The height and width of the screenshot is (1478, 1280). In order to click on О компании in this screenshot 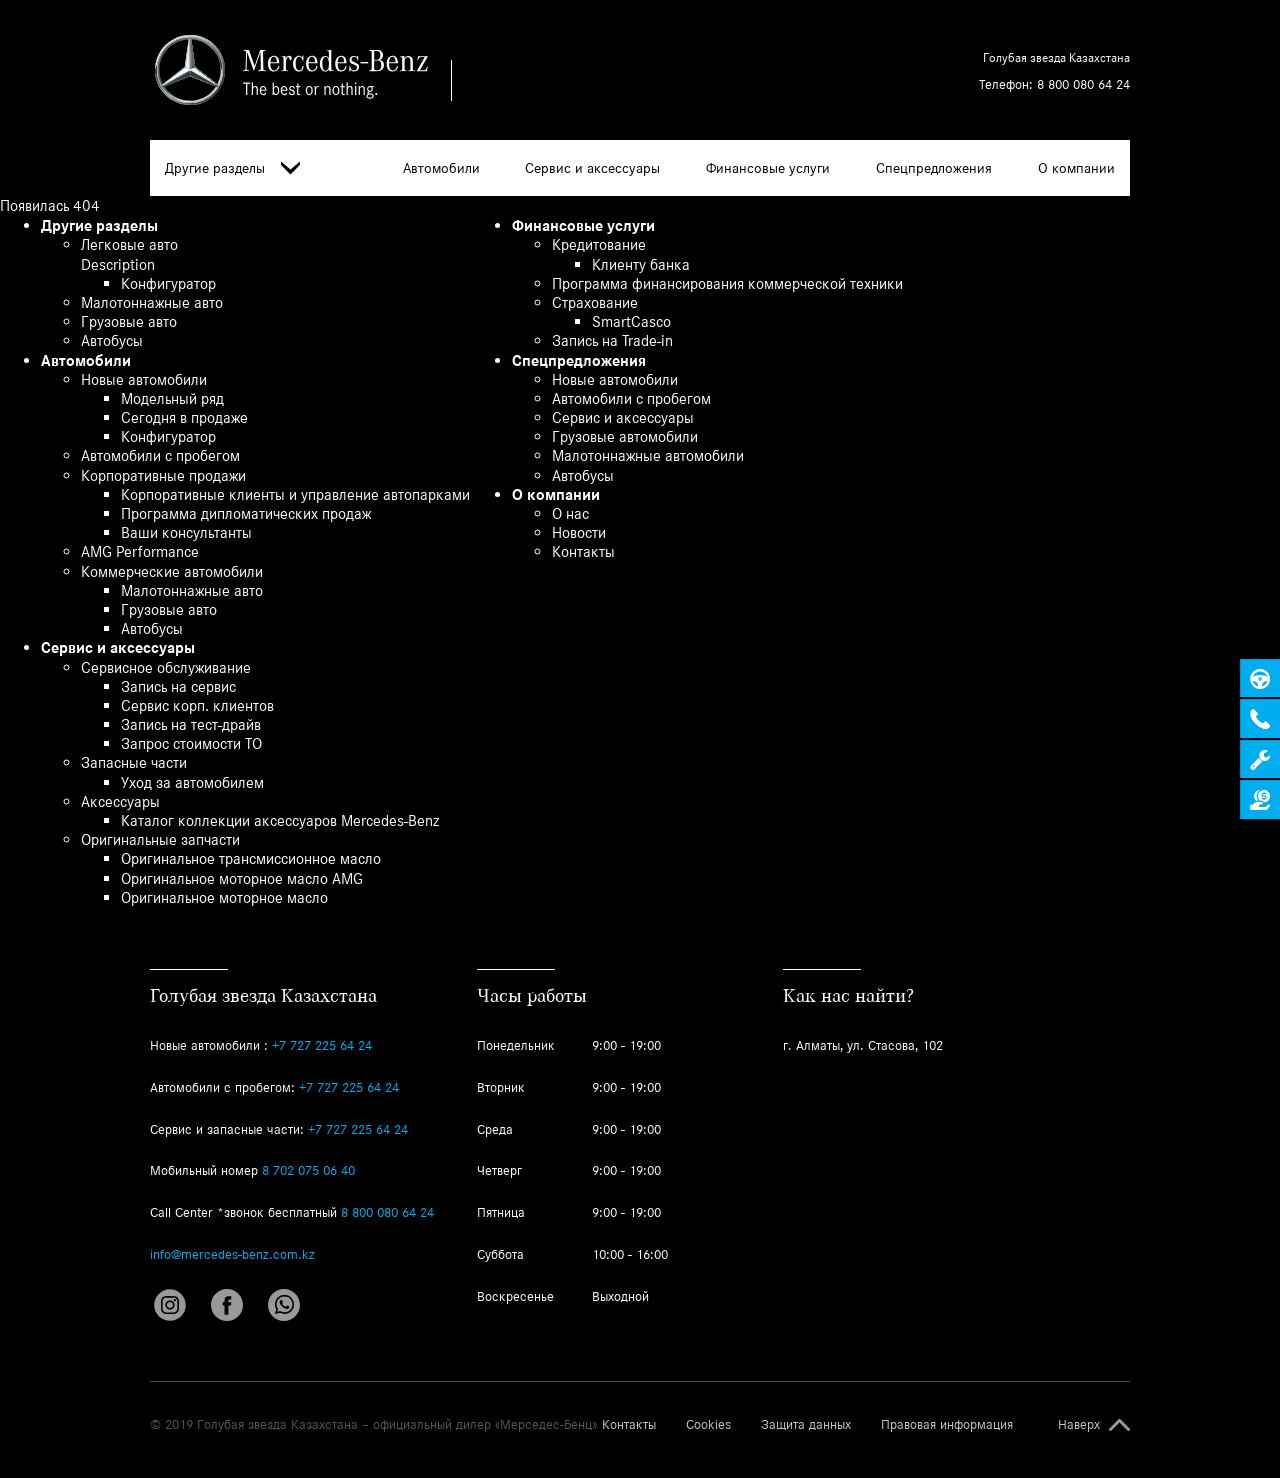, I will do `click(1076, 168)`.